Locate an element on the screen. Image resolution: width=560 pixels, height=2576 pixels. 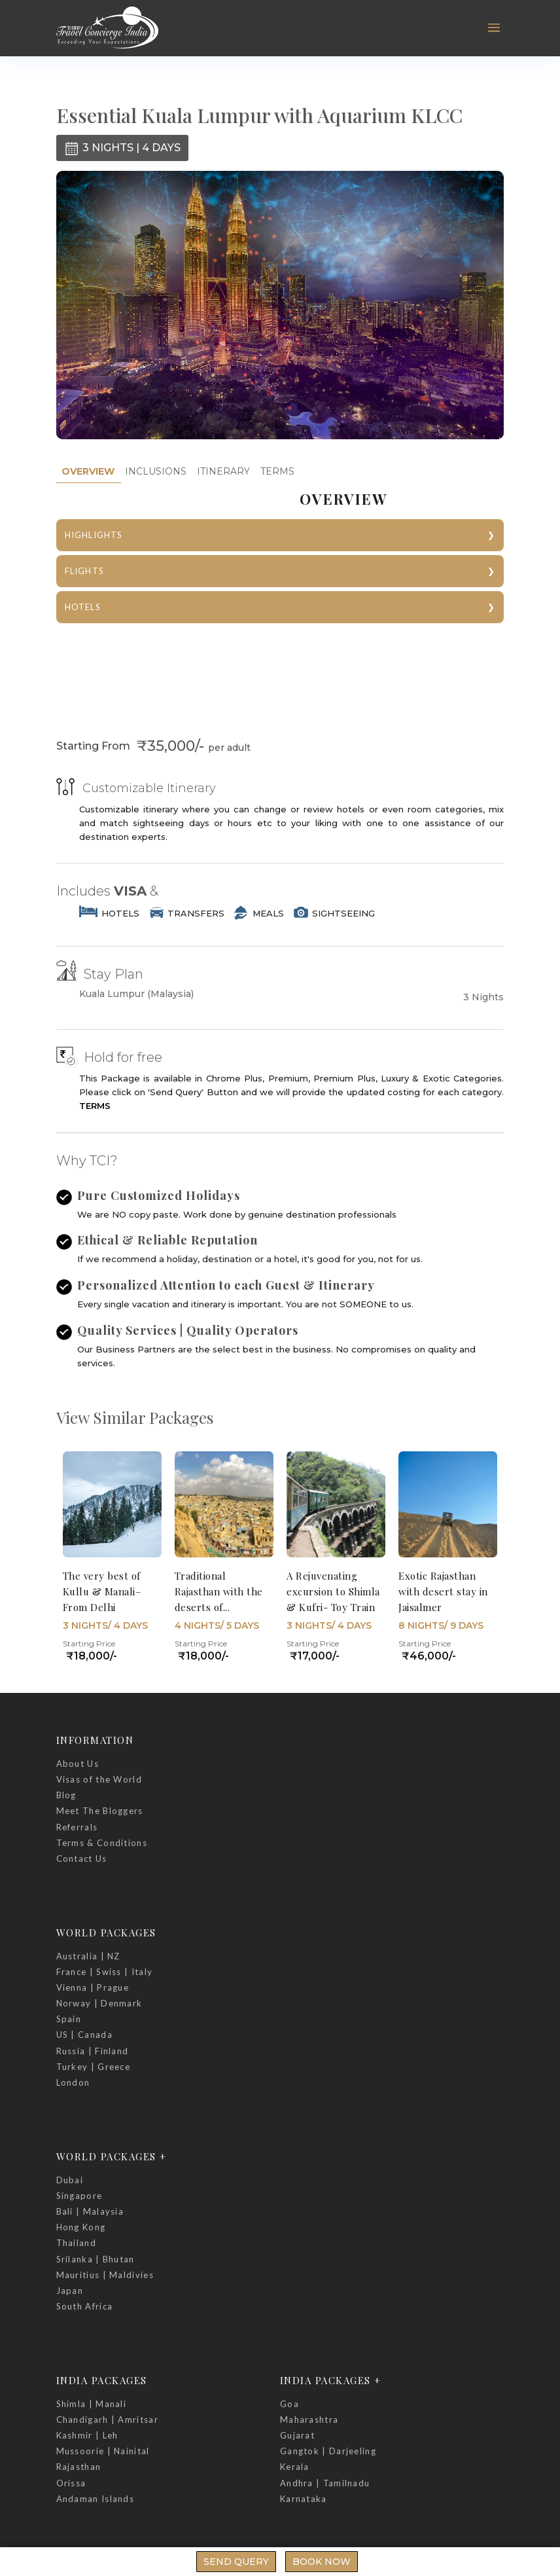
South Africa is located at coordinates (84, 2306).